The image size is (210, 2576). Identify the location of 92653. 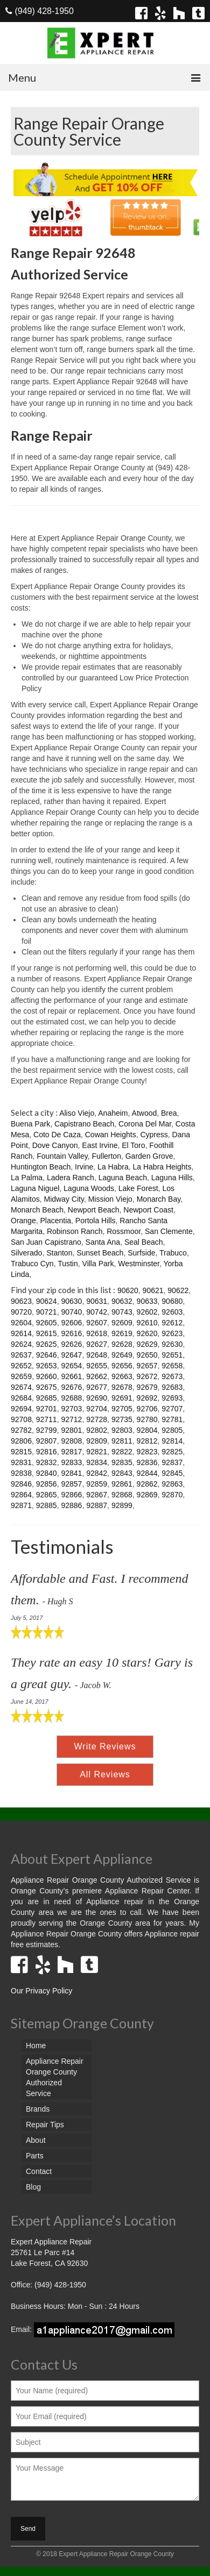
(46, 1365).